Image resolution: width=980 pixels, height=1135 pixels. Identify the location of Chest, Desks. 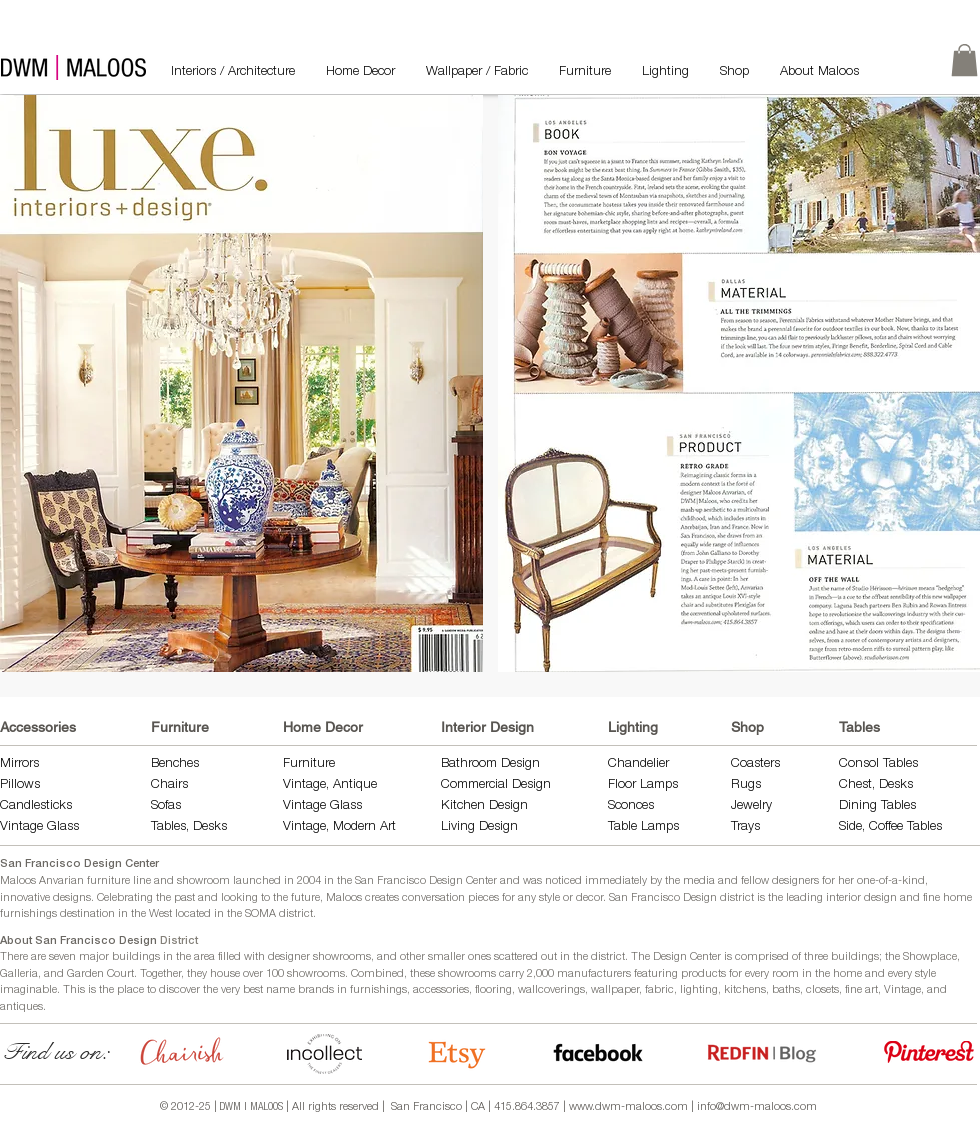
(876, 785).